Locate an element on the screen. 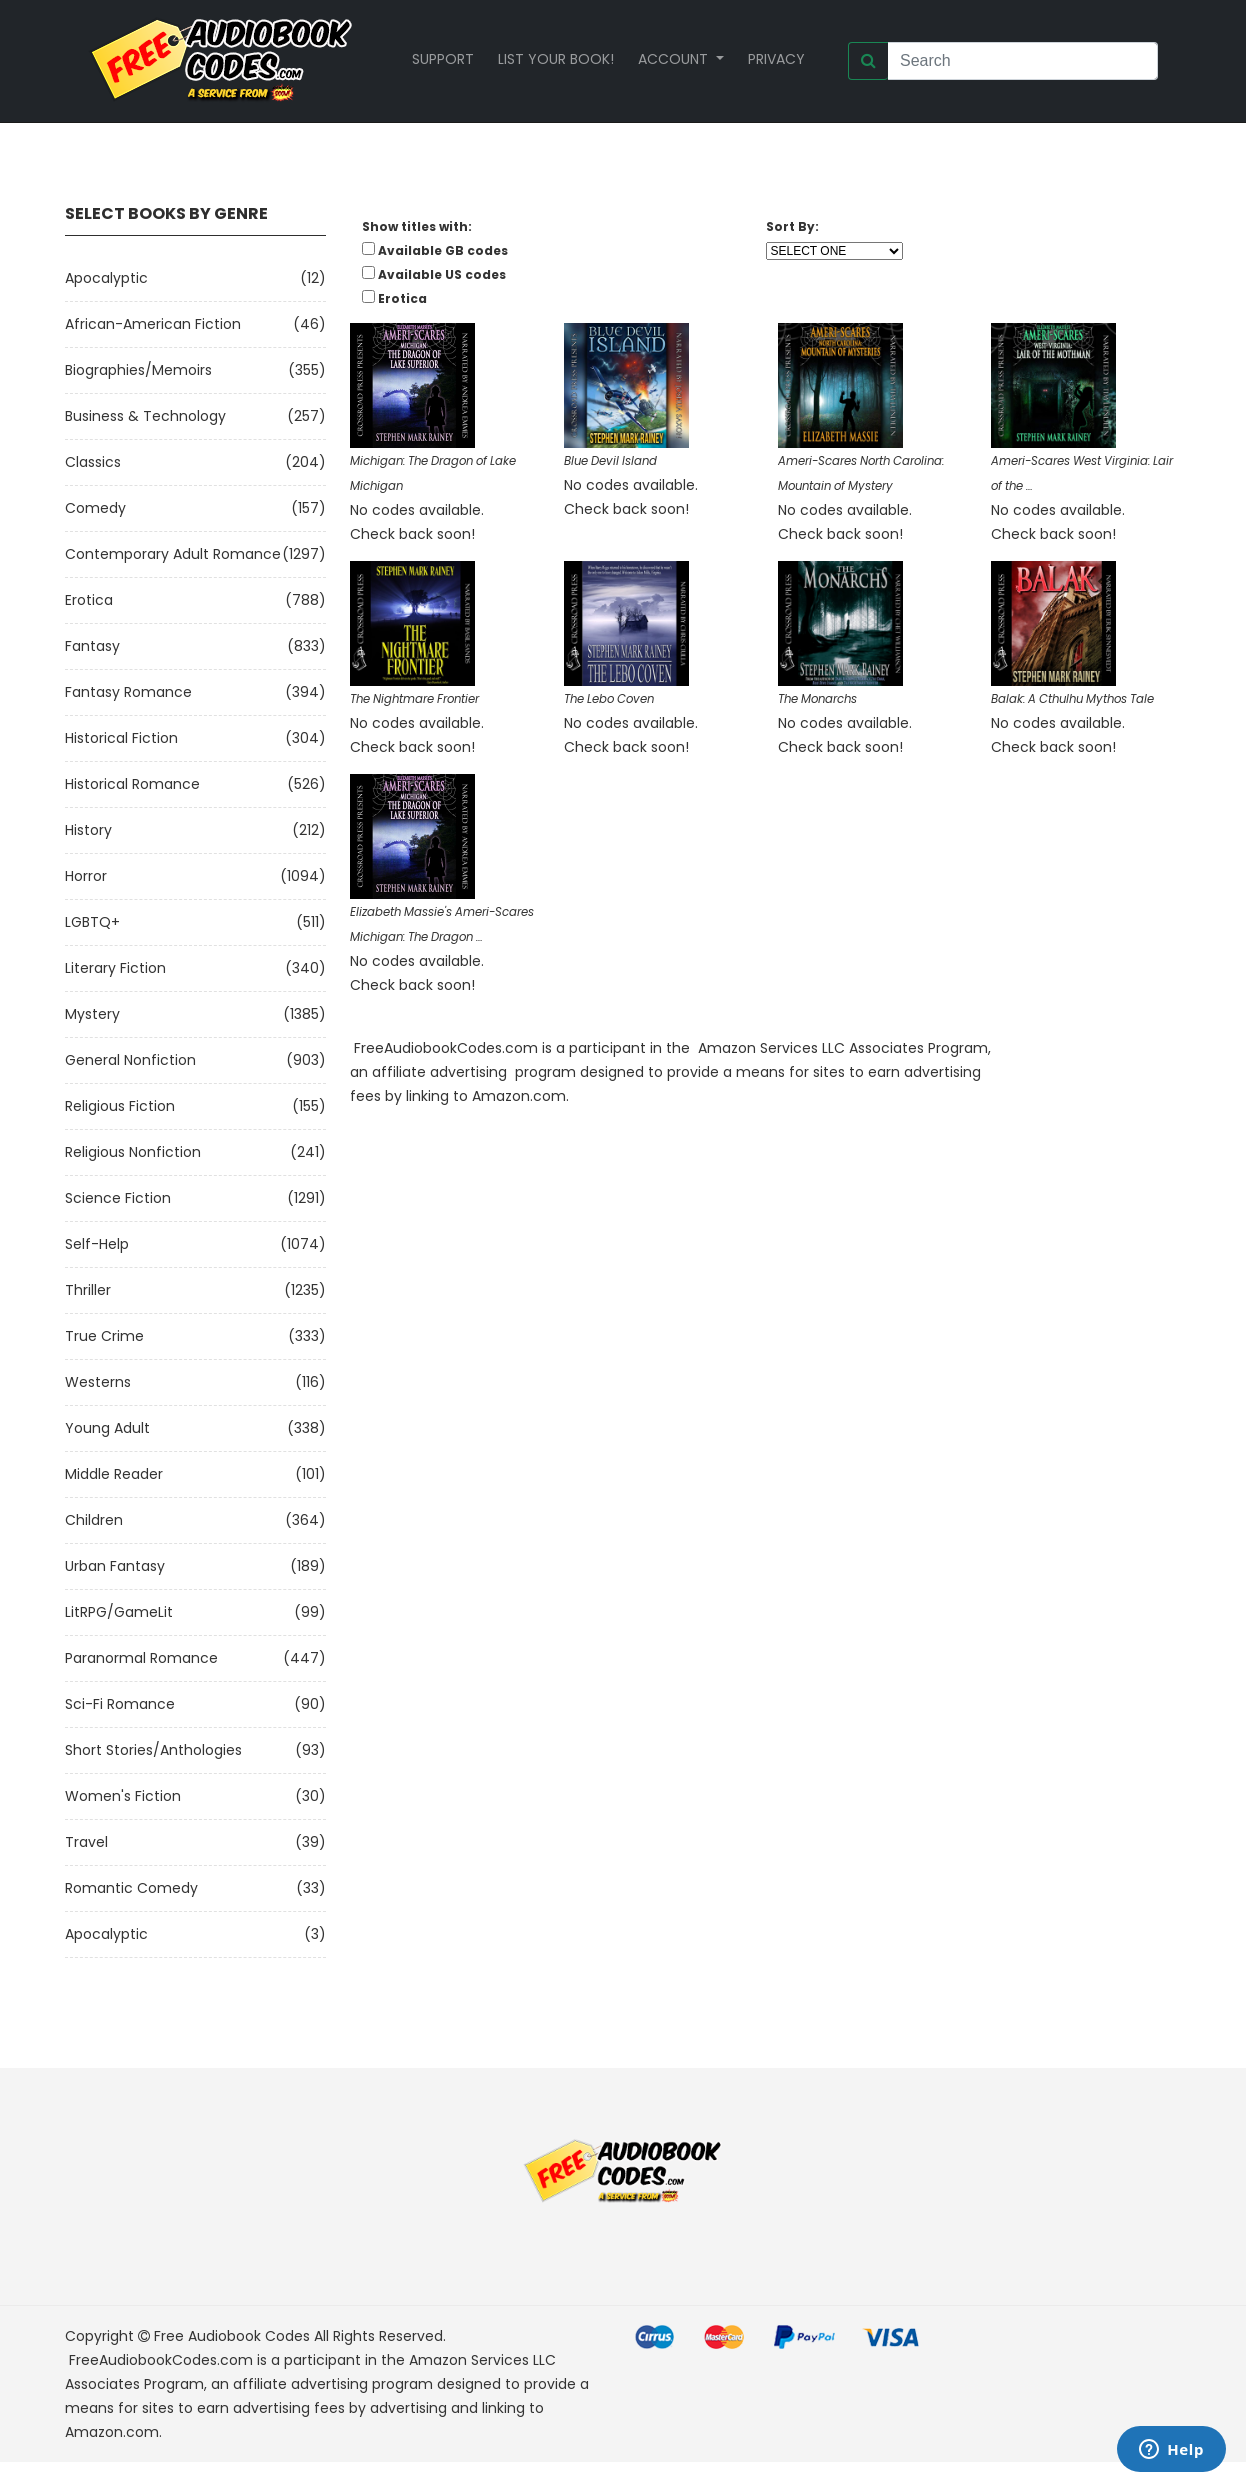 The image size is (1246, 2486). Young Adult is located at coordinates (107, 1428).